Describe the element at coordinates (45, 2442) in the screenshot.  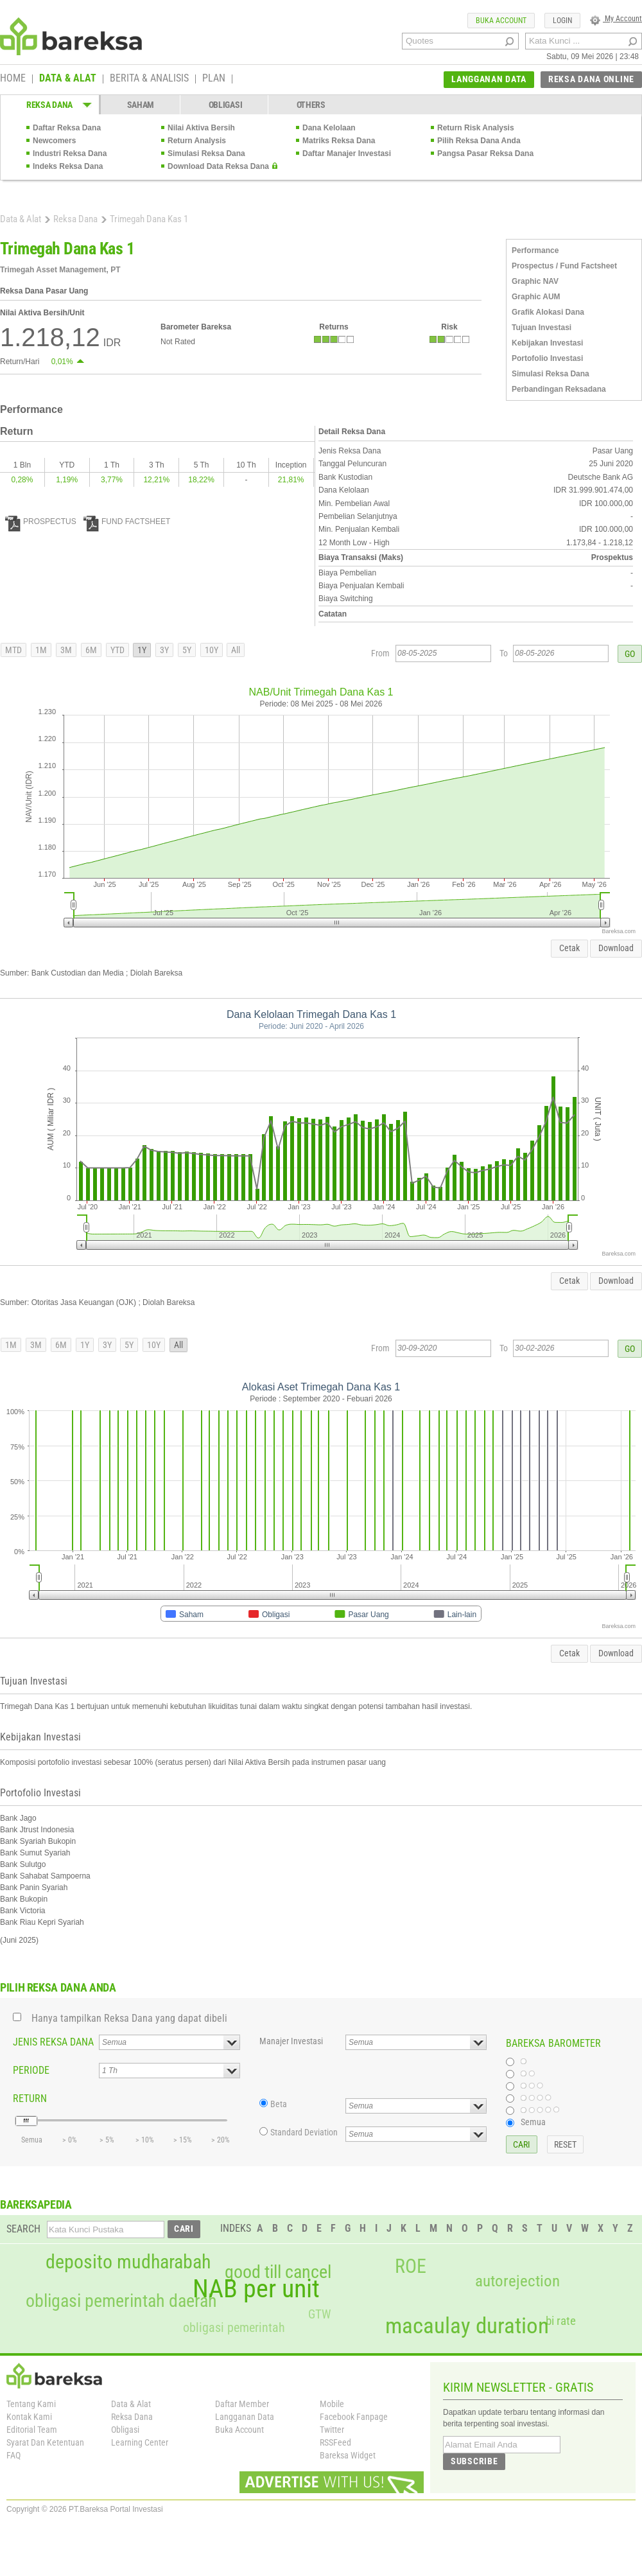
I see `Syarat Dan Ketentuan` at that location.